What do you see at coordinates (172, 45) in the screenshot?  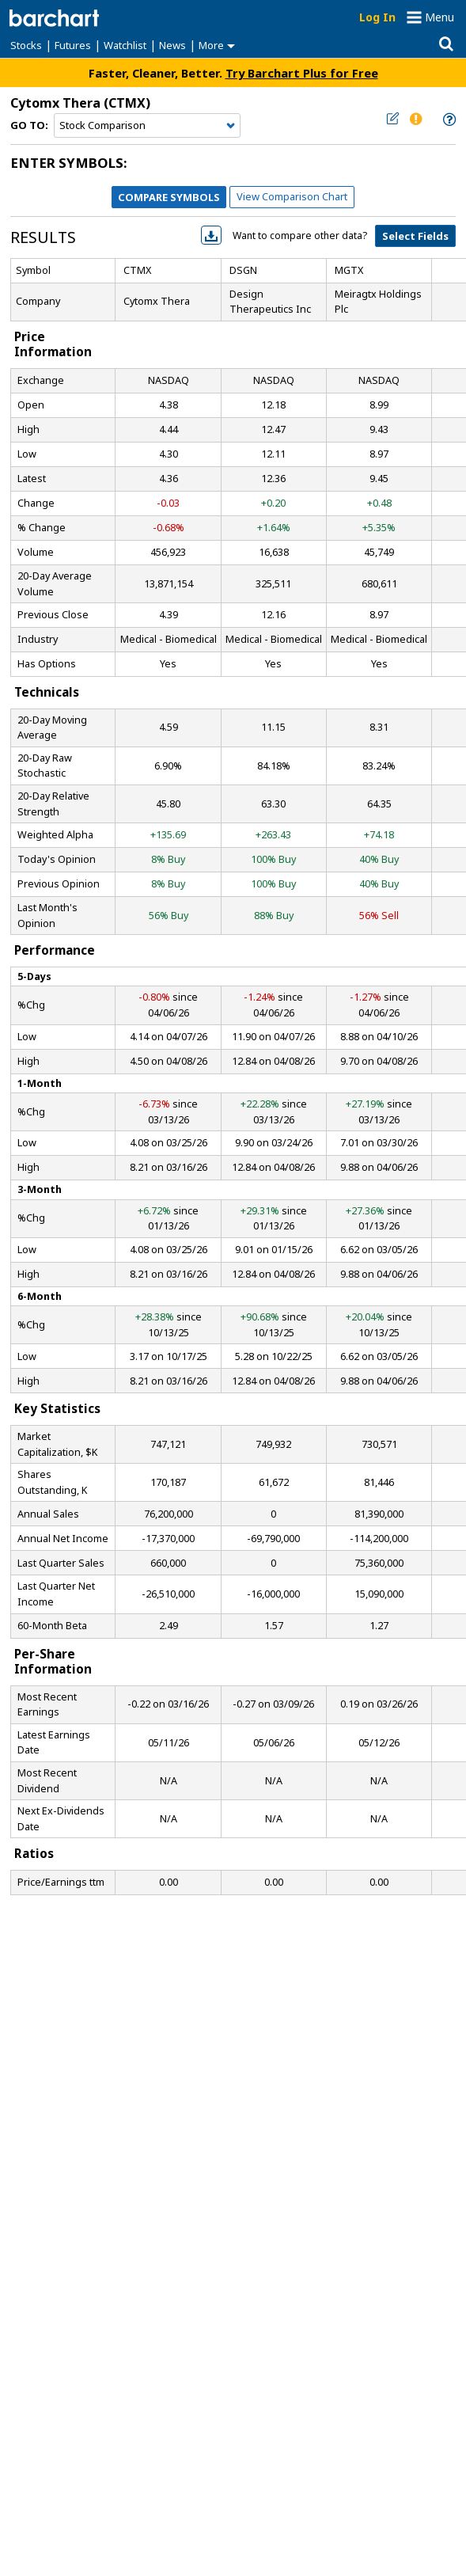 I see `News` at bounding box center [172, 45].